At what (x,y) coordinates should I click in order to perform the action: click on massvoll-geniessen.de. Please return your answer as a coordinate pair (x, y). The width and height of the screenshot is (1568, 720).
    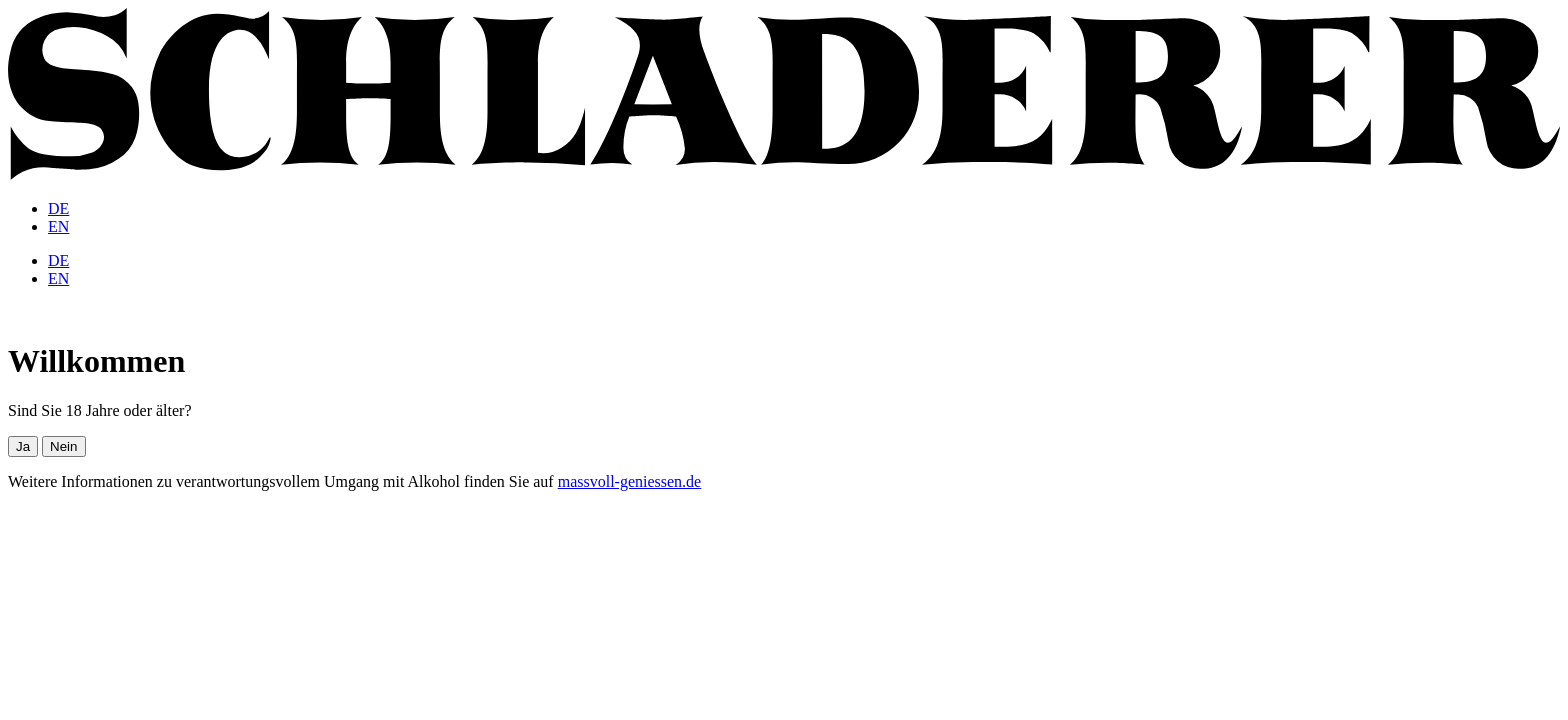
    Looking at the image, I should click on (630, 481).